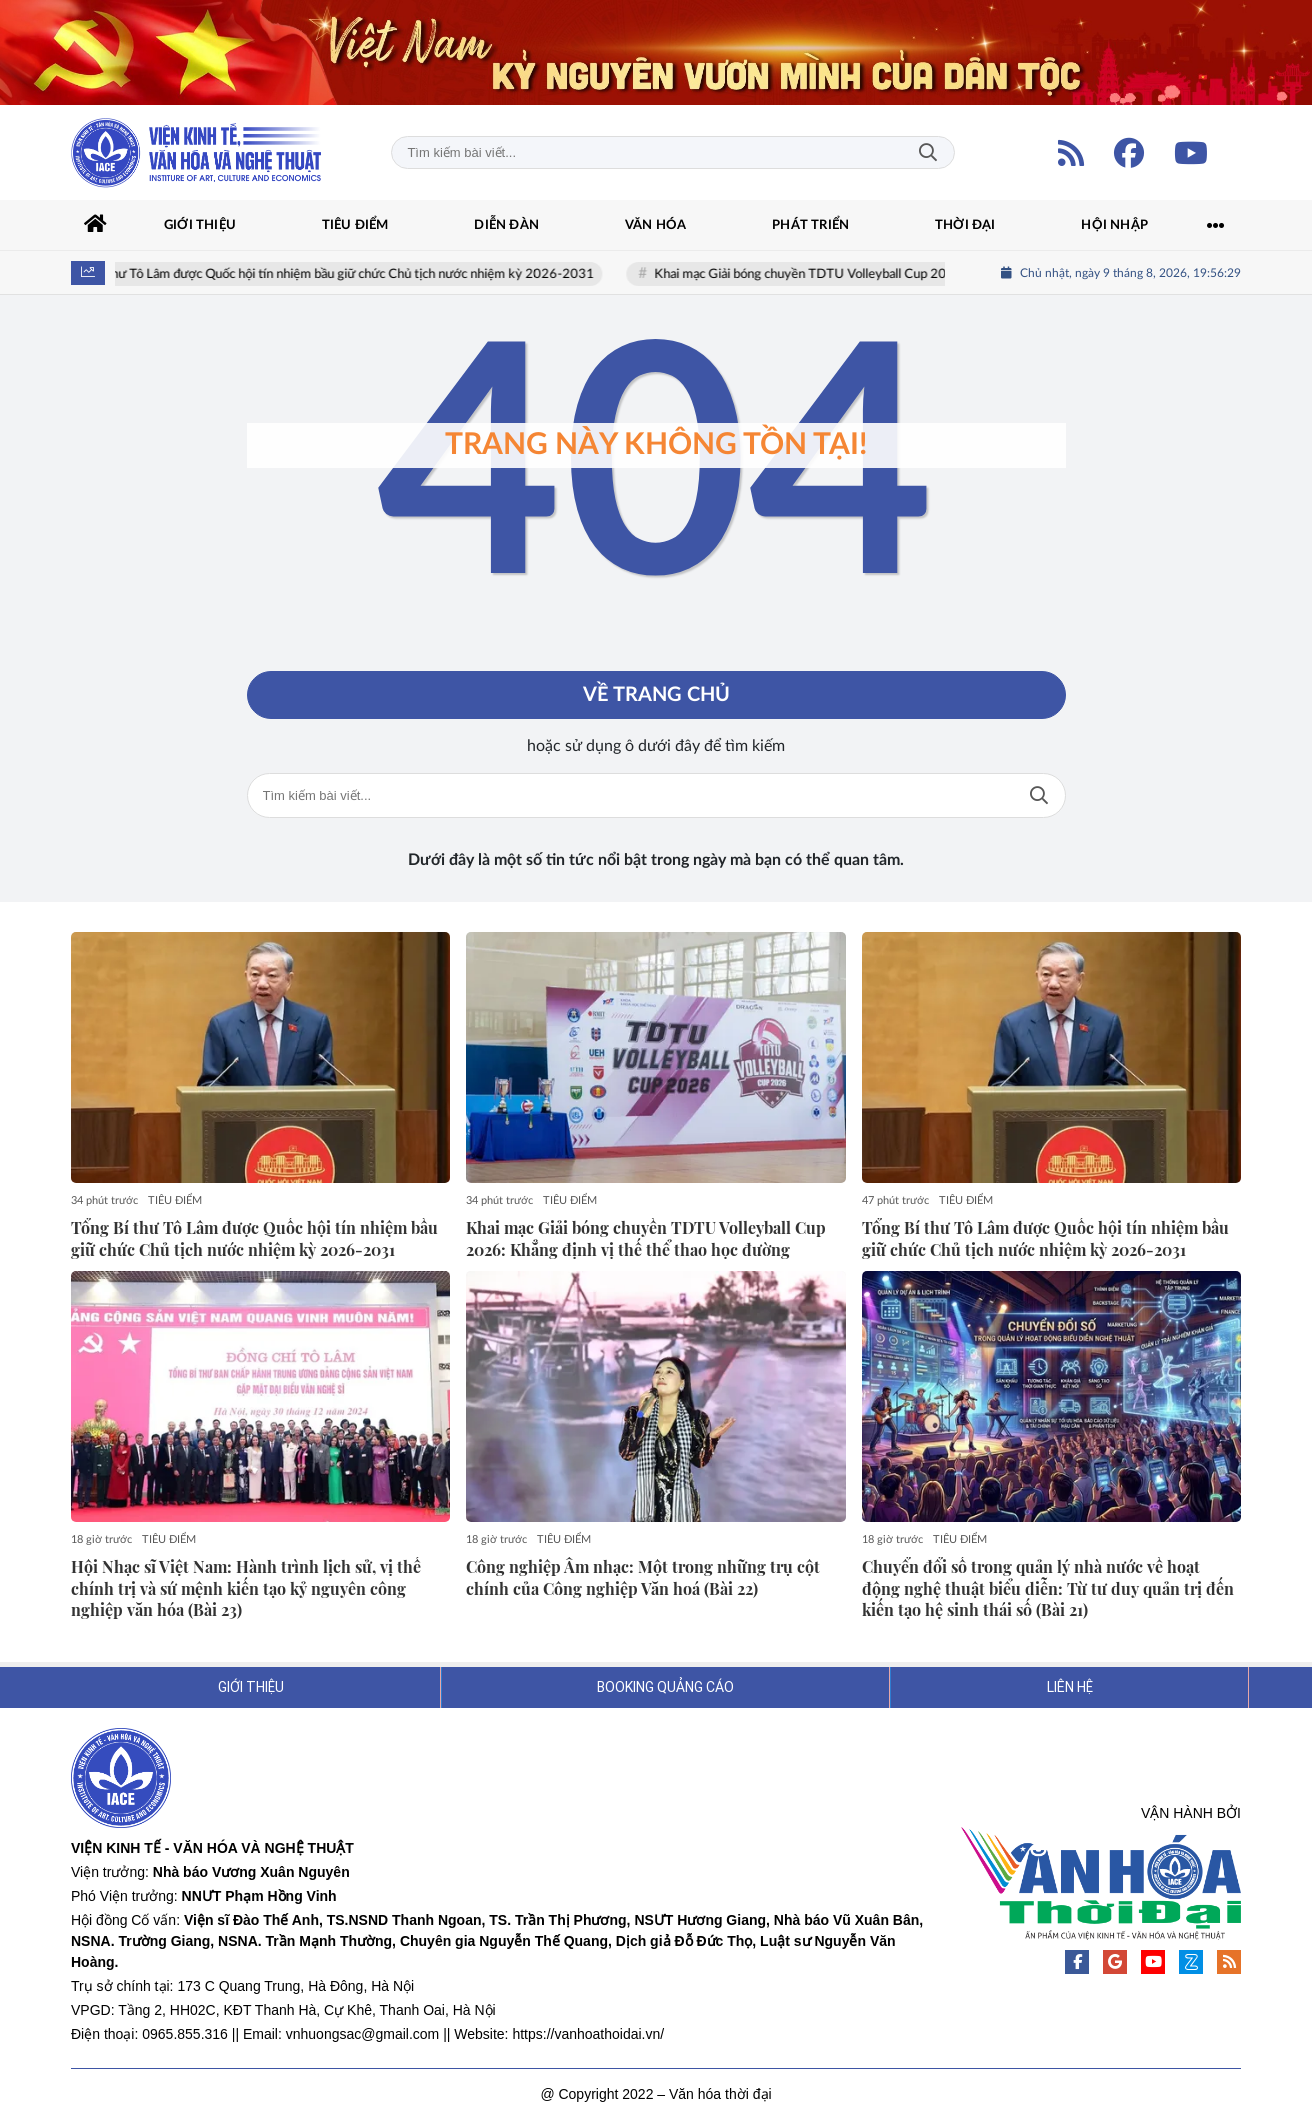 Image resolution: width=1312 pixels, height=2119 pixels. What do you see at coordinates (185, 2034) in the screenshot?
I see `0965.855.316` at bounding box center [185, 2034].